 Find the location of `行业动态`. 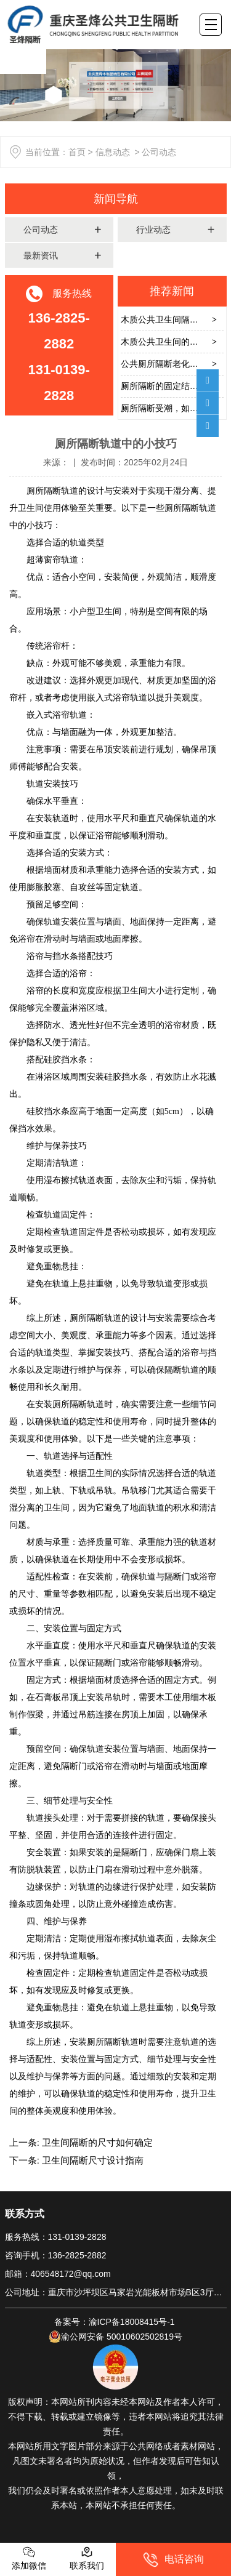

行业动态 is located at coordinates (153, 230).